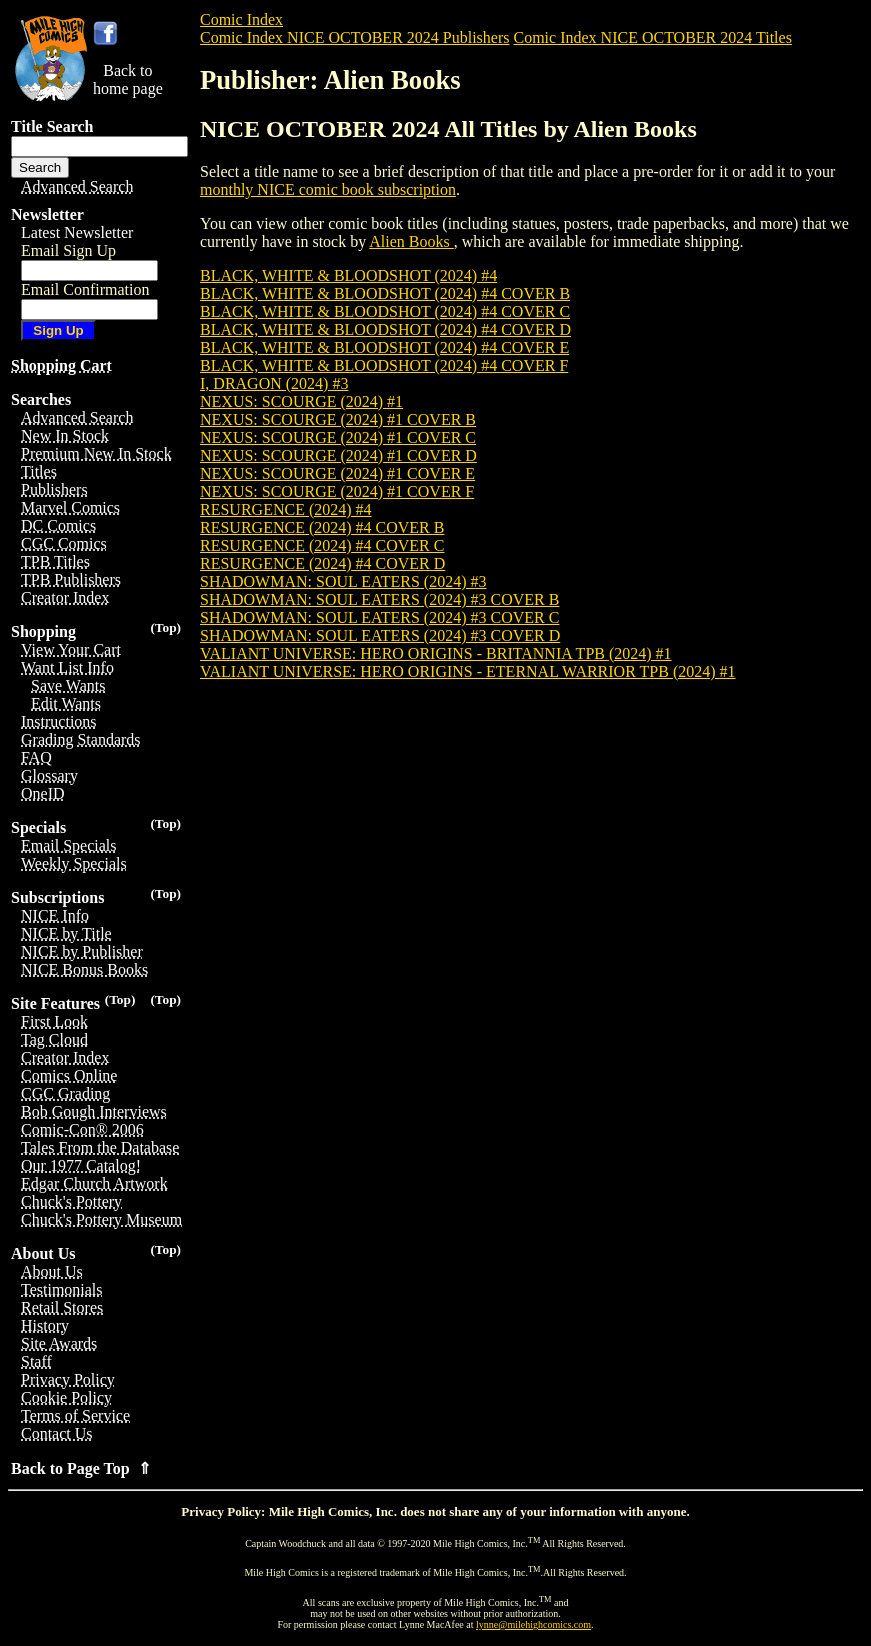 The width and height of the screenshot is (871, 1646). What do you see at coordinates (652, 37) in the screenshot?
I see `Comic Index NICE OCTOBER 2024 Titles` at bounding box center [652, 37].